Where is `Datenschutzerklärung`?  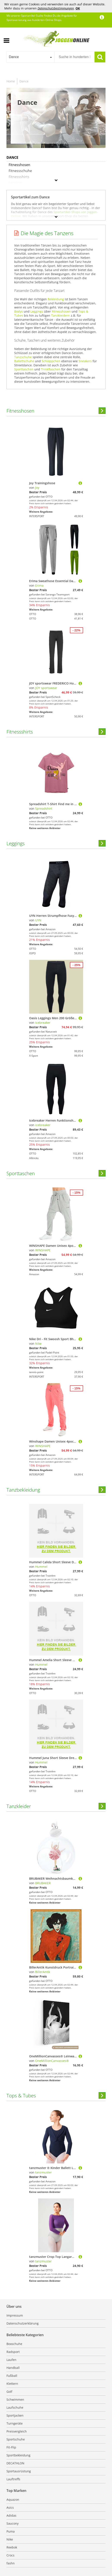 Datenschutzerklärung is located at coordinates (22, 2323).